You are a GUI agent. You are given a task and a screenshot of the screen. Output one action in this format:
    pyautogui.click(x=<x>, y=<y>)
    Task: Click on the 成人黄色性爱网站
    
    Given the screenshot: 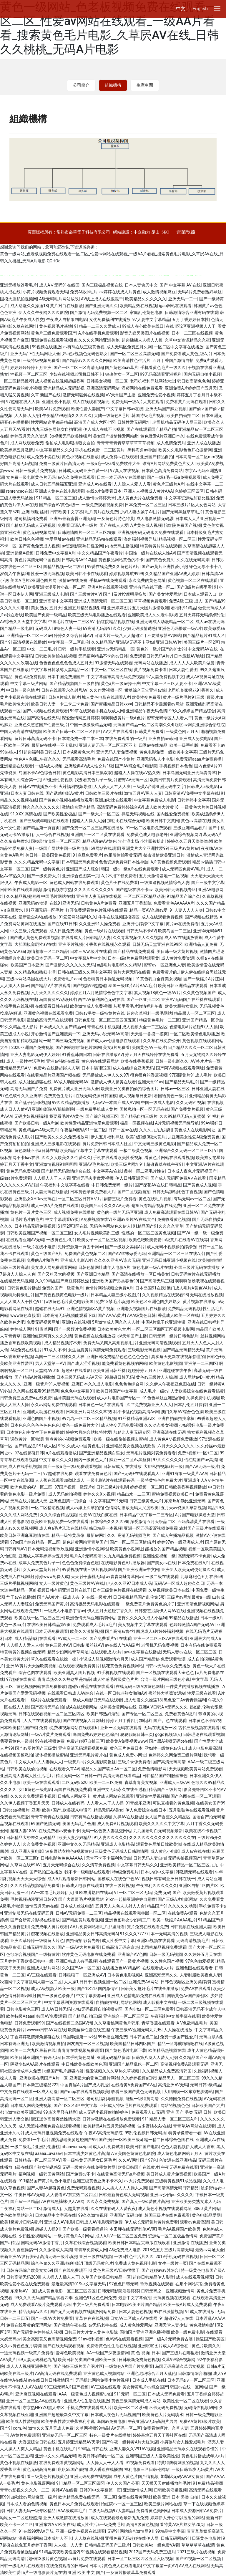 What is the action you would take?
    pyautogui.click(x=135, y=2325)
    